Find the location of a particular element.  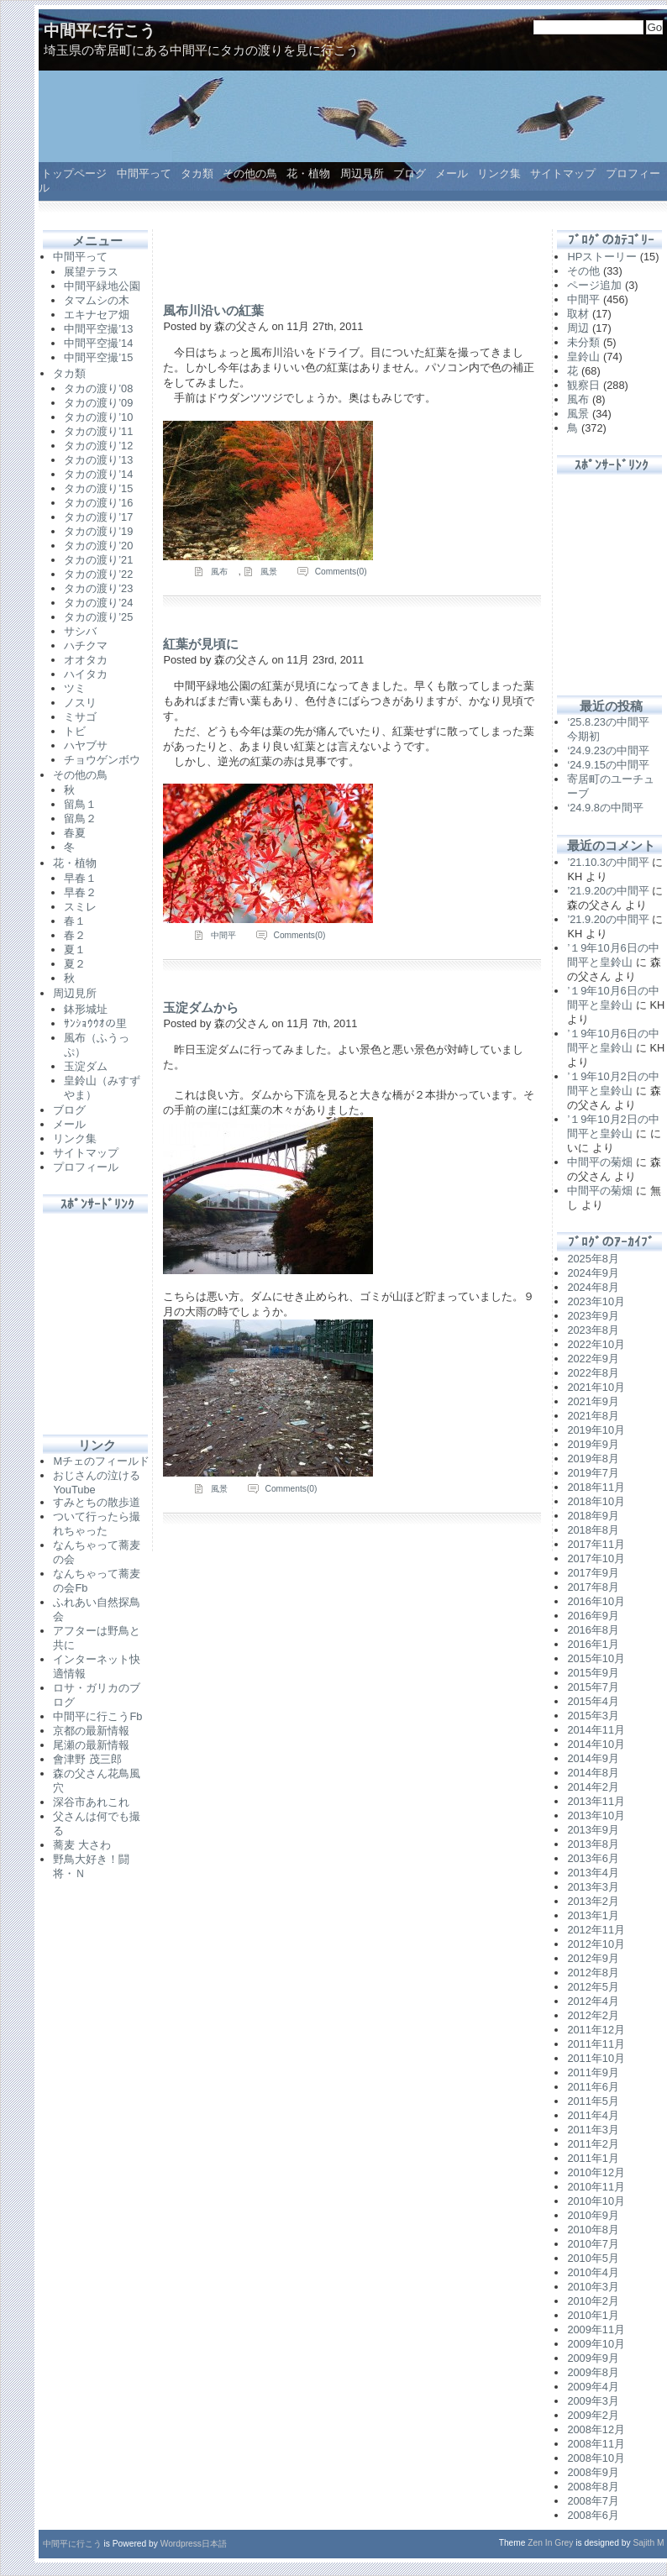

京都の最新情報 is located at coordinates (91, 1730).